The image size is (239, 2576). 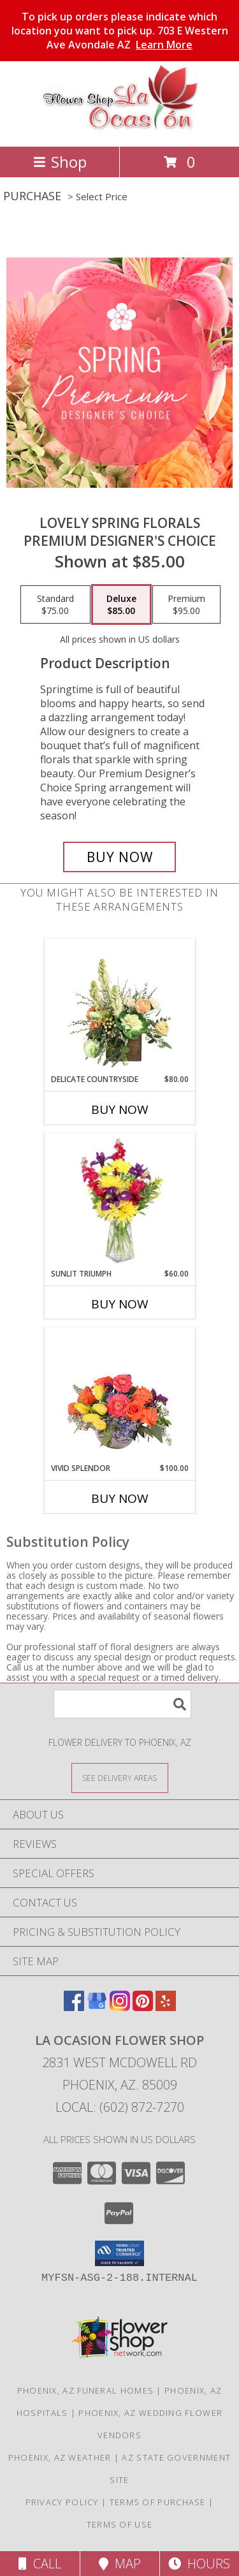 What do you see at coordinates (121, 604) in the screenshot?
I see `[Select pricing $85.00 for deluxe Premium Designer's Choice]` at bounding box center [121, 604].